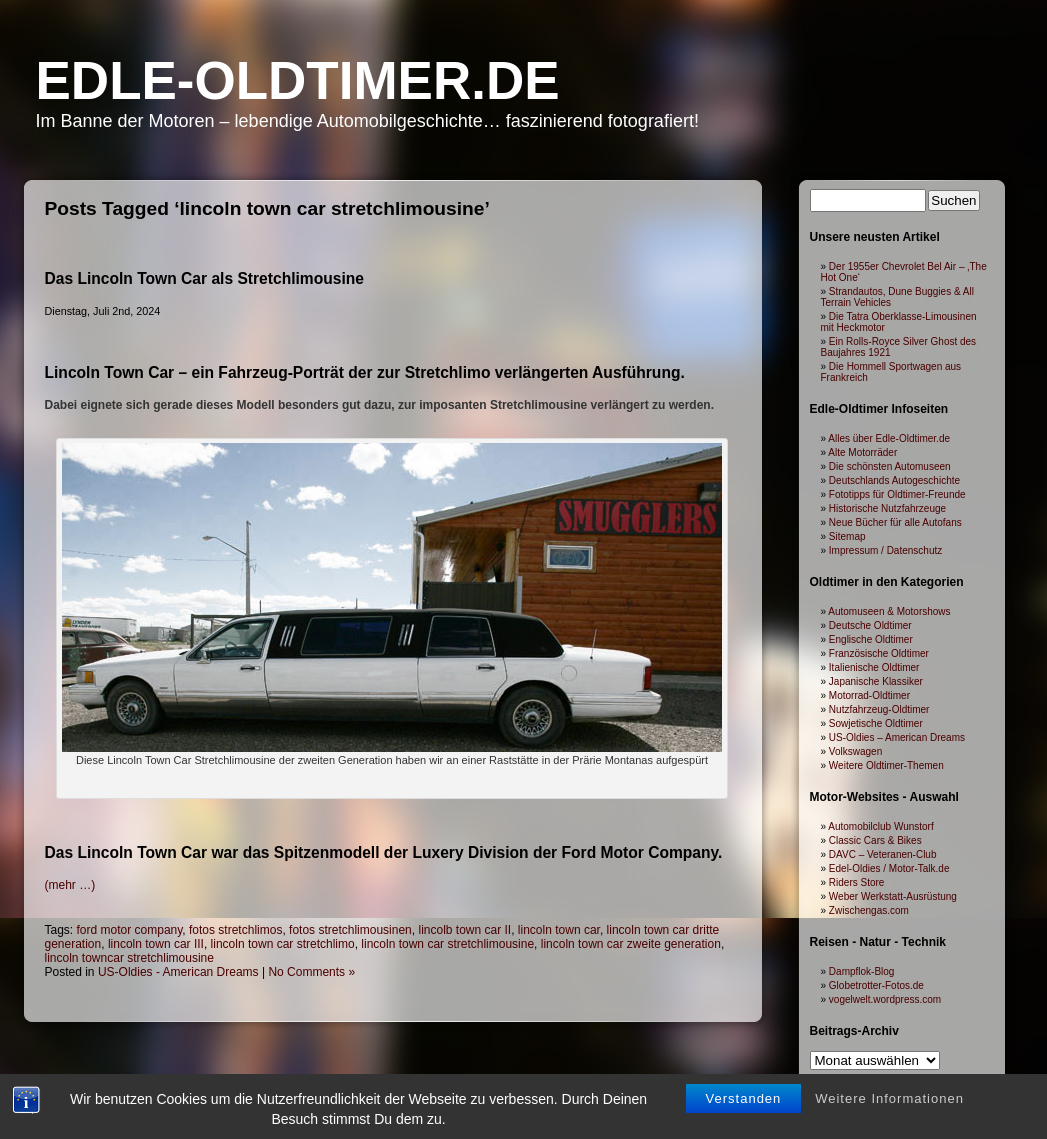 The width and height of the screenshot is (1047, 1139). What do you see at coordinates (880, 826) in the screenshot?
I see `Automobilclub Wunstorf` at bounding box center [880, 826].